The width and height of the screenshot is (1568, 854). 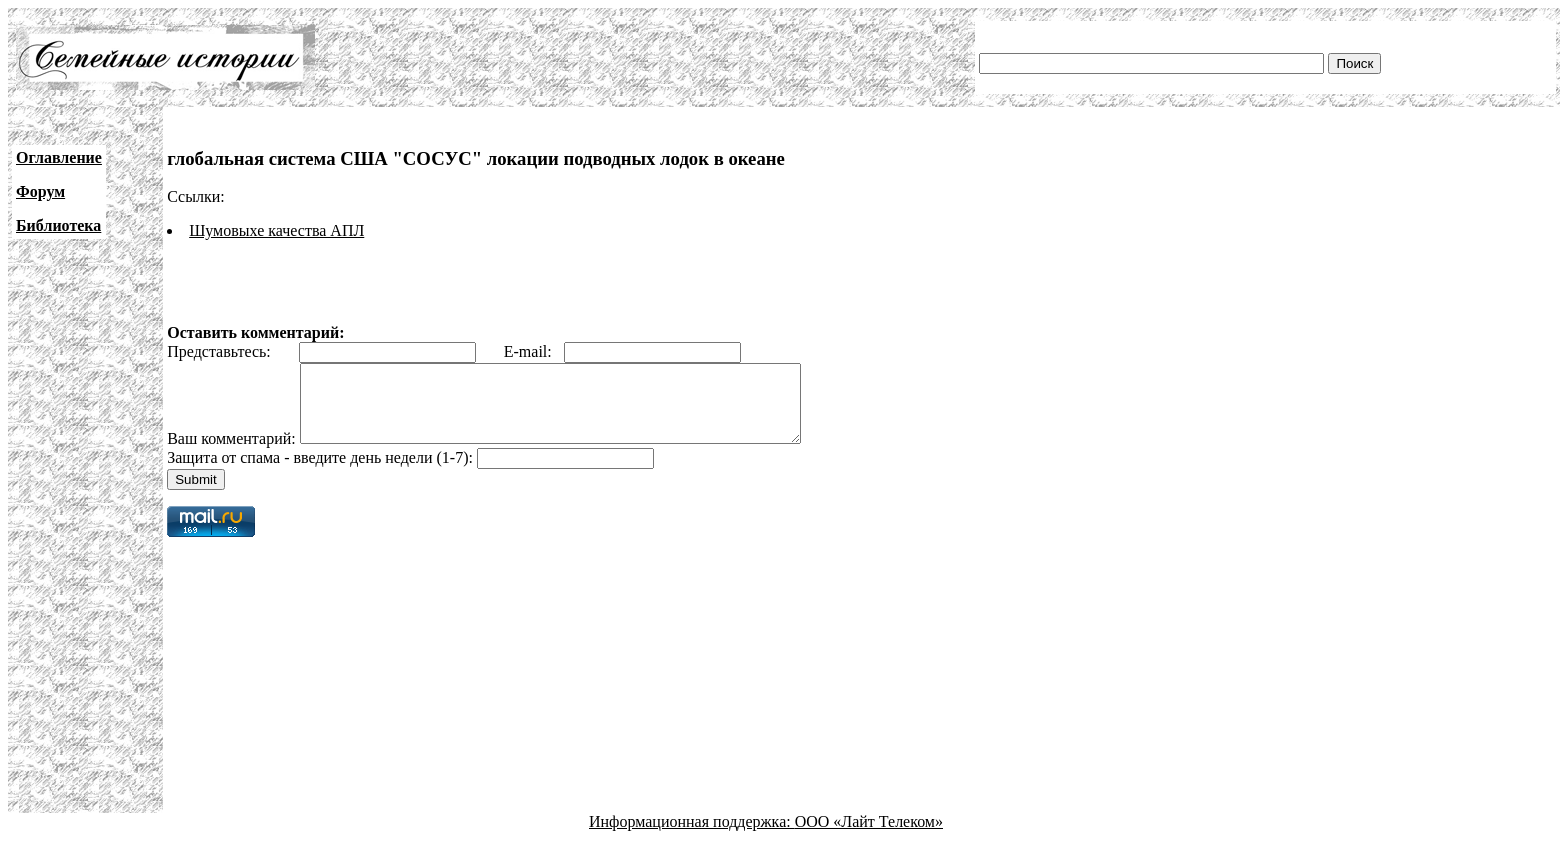 I want to click on Информационная поддержка:, so click(x=692, y=836).